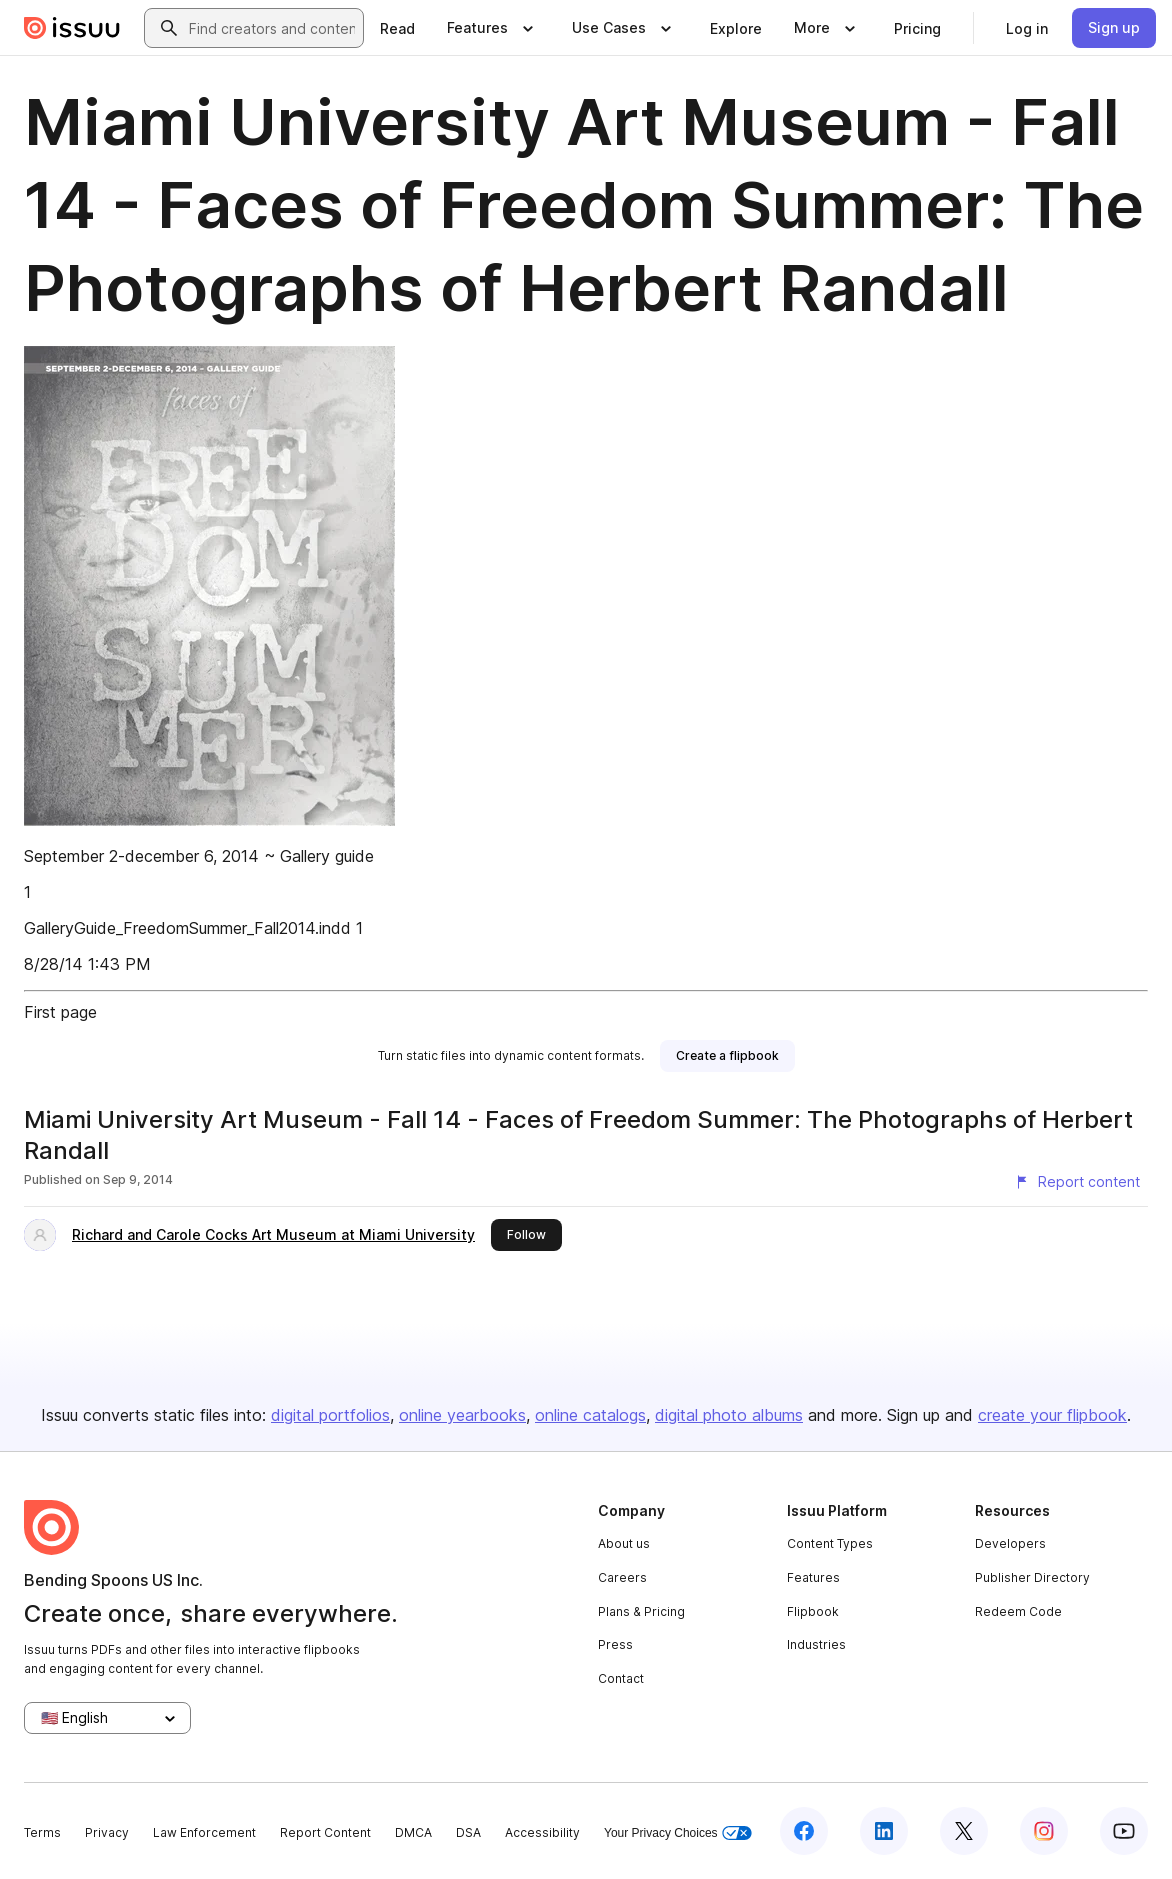  What do you see at coordinates (678, 1833) in the screenshot?
I see `Your Privacy Choices` at bounding box center [678, 1833].